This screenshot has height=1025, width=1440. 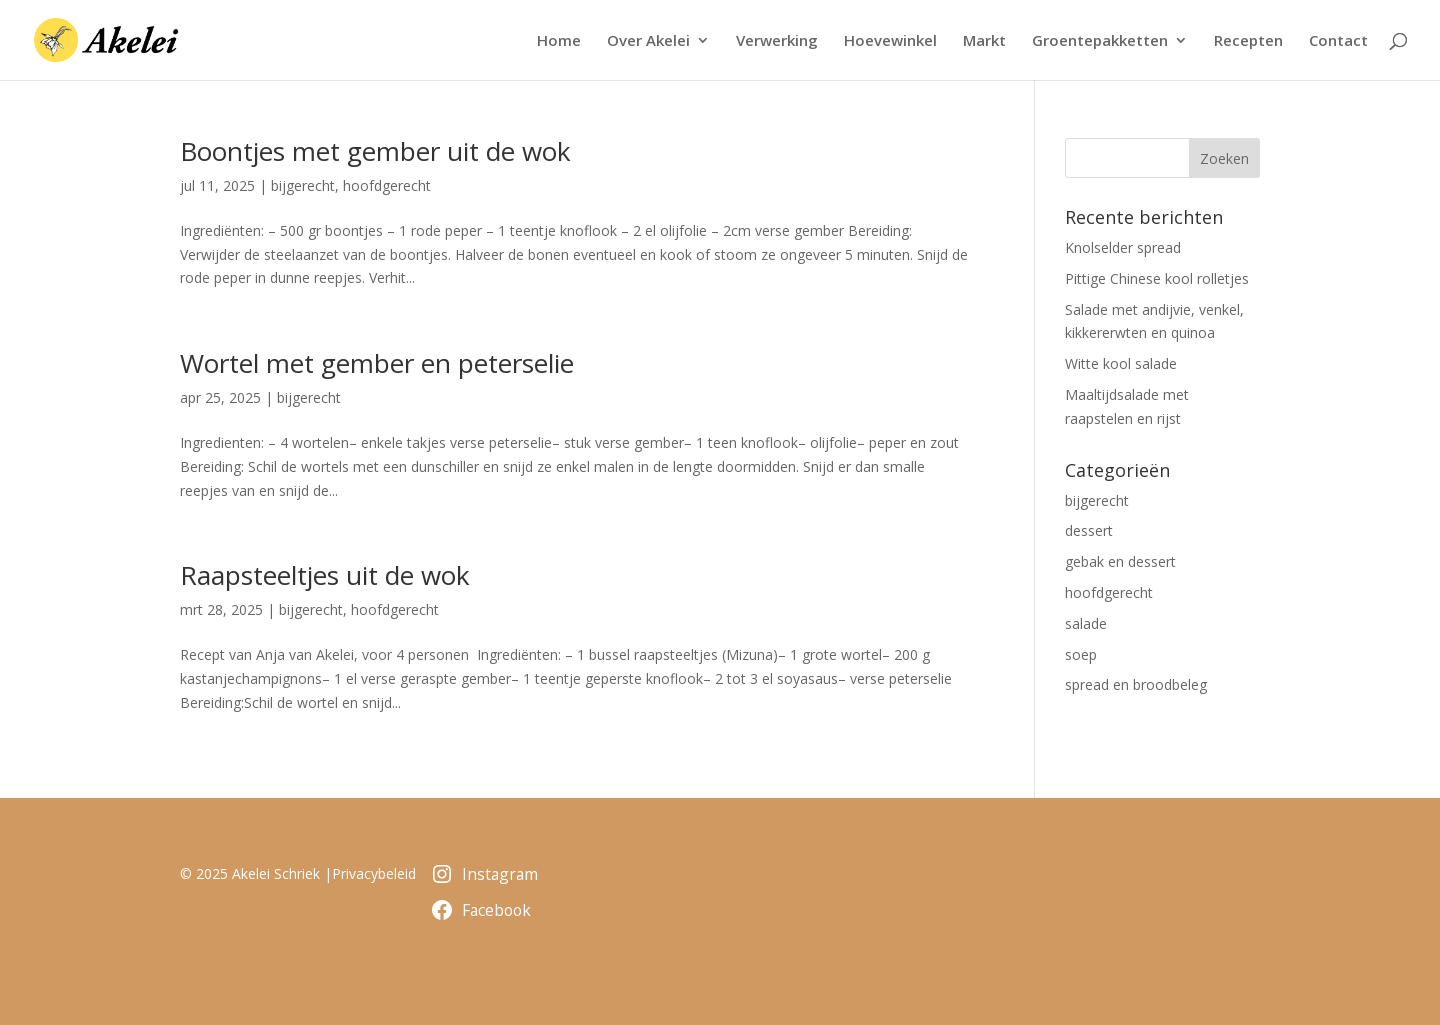 What do you see at coordinates (559, 41) in the screenshot?
I see `Home` at bounding box center [559, 41].